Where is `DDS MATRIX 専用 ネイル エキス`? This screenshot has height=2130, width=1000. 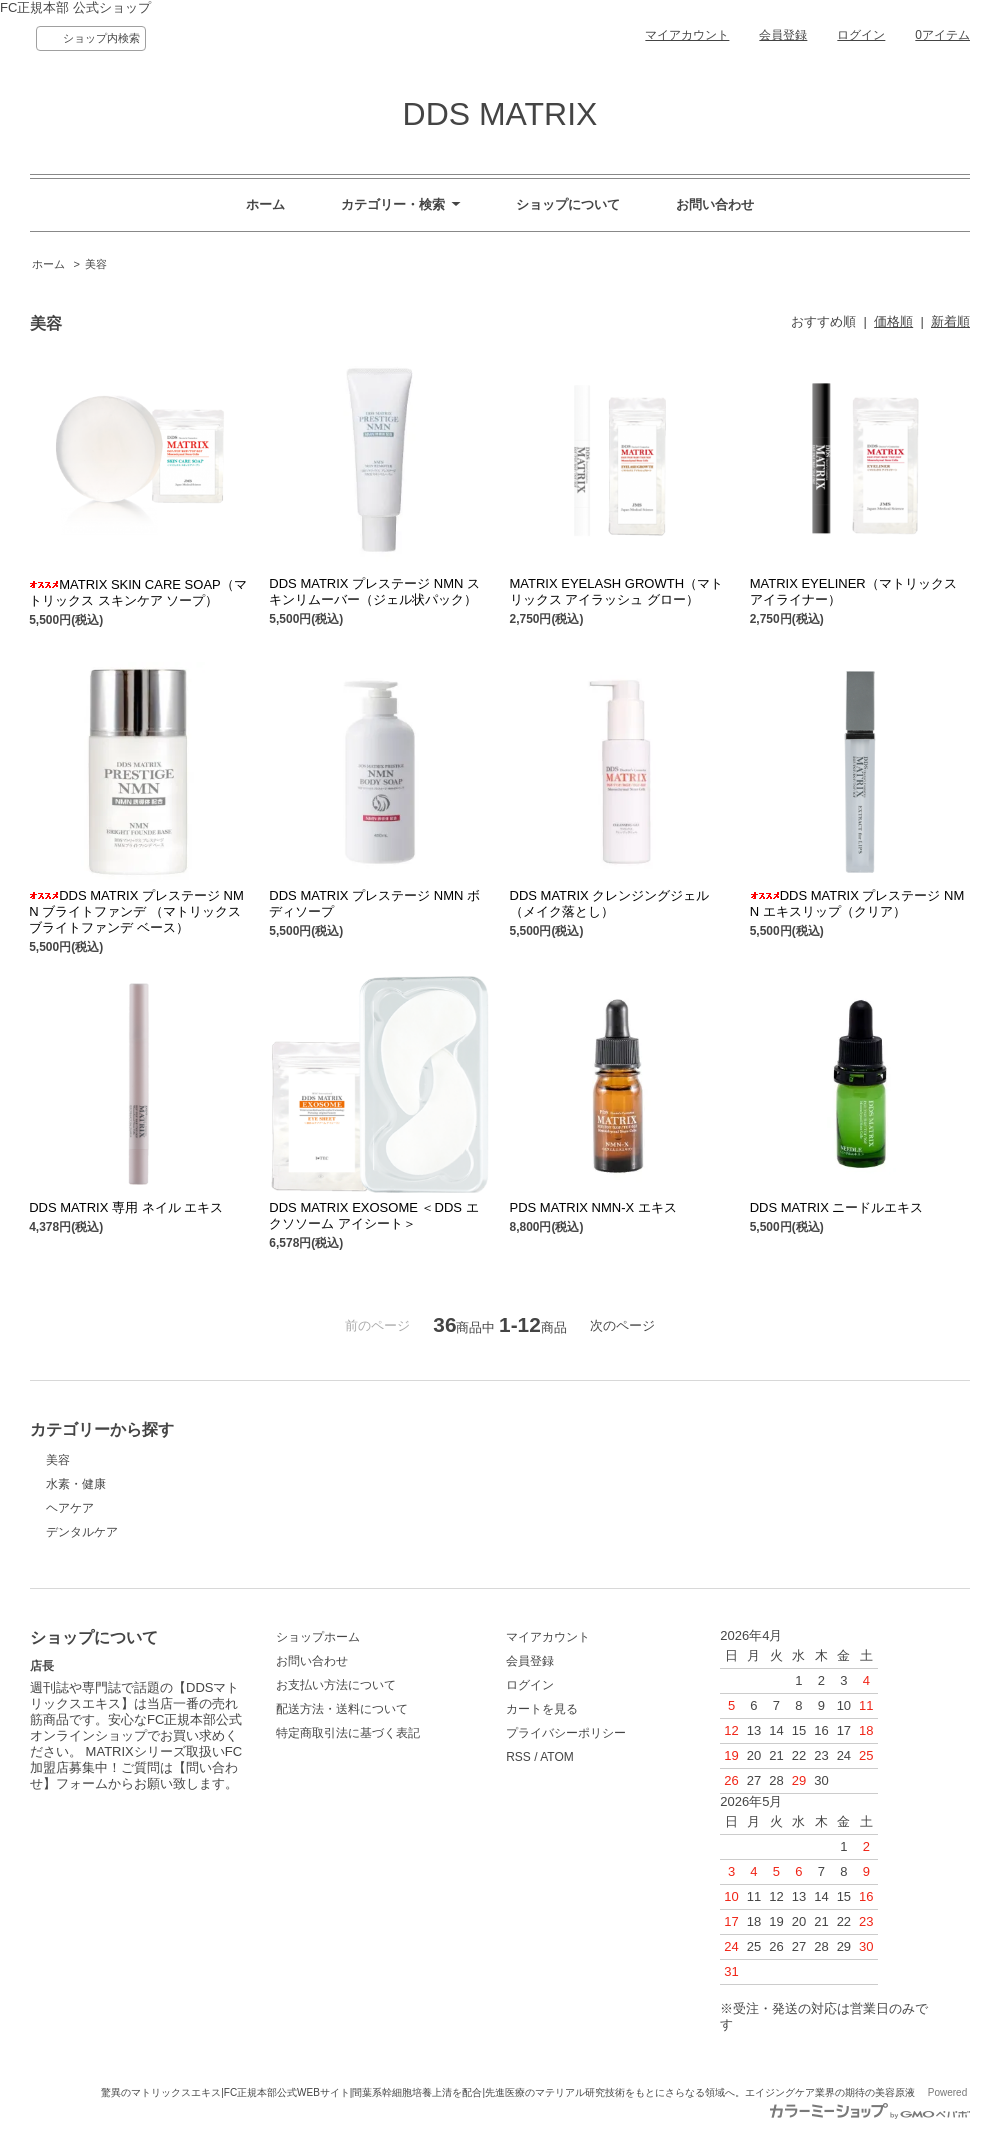 DDS MATRIX 専用 ネイル エキス is located at coordinates (126, 1207).